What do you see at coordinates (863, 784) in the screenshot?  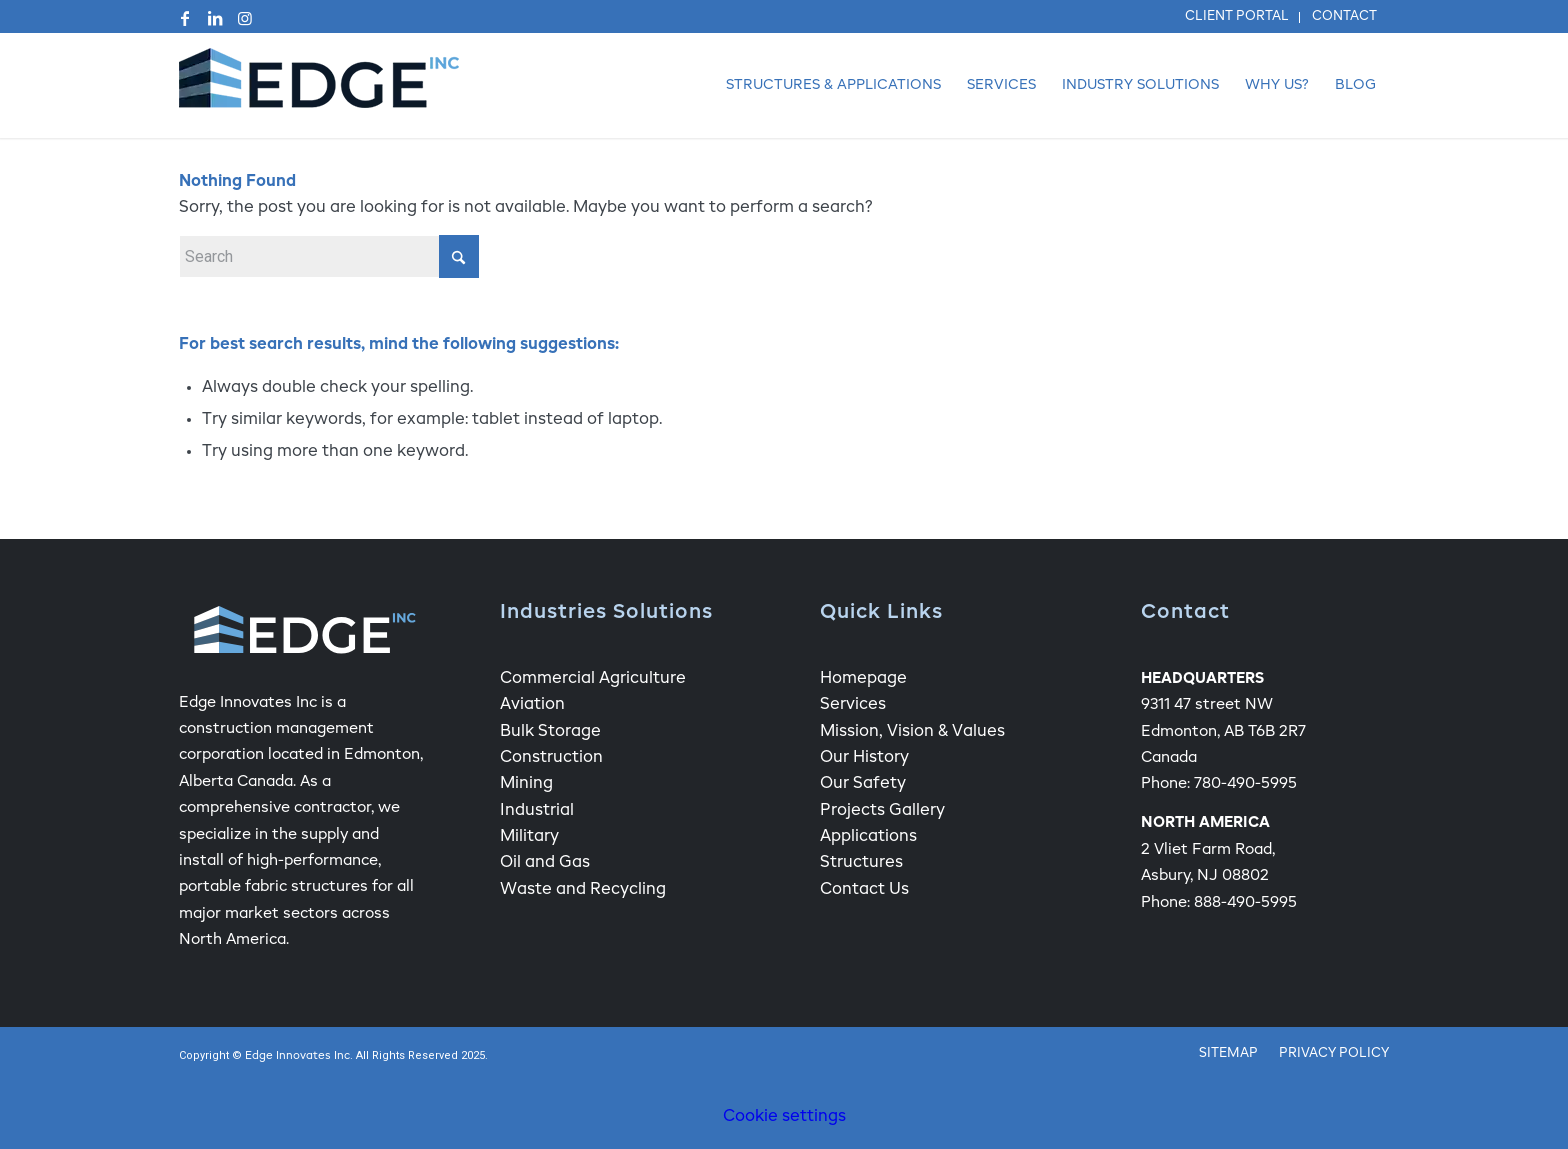 I see `Our Safety` at bounding box center [863, 784].